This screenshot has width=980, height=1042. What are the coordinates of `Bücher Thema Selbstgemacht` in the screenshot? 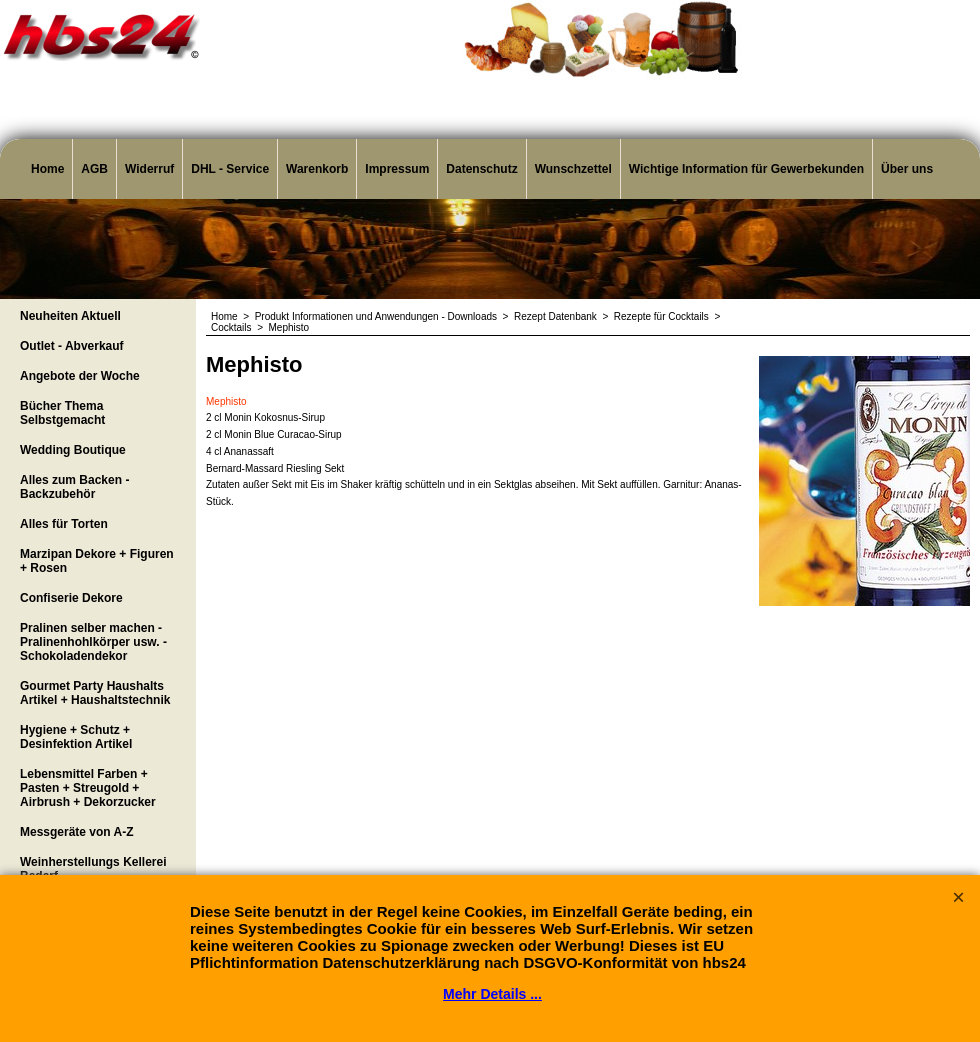 It's located at (62, 413).